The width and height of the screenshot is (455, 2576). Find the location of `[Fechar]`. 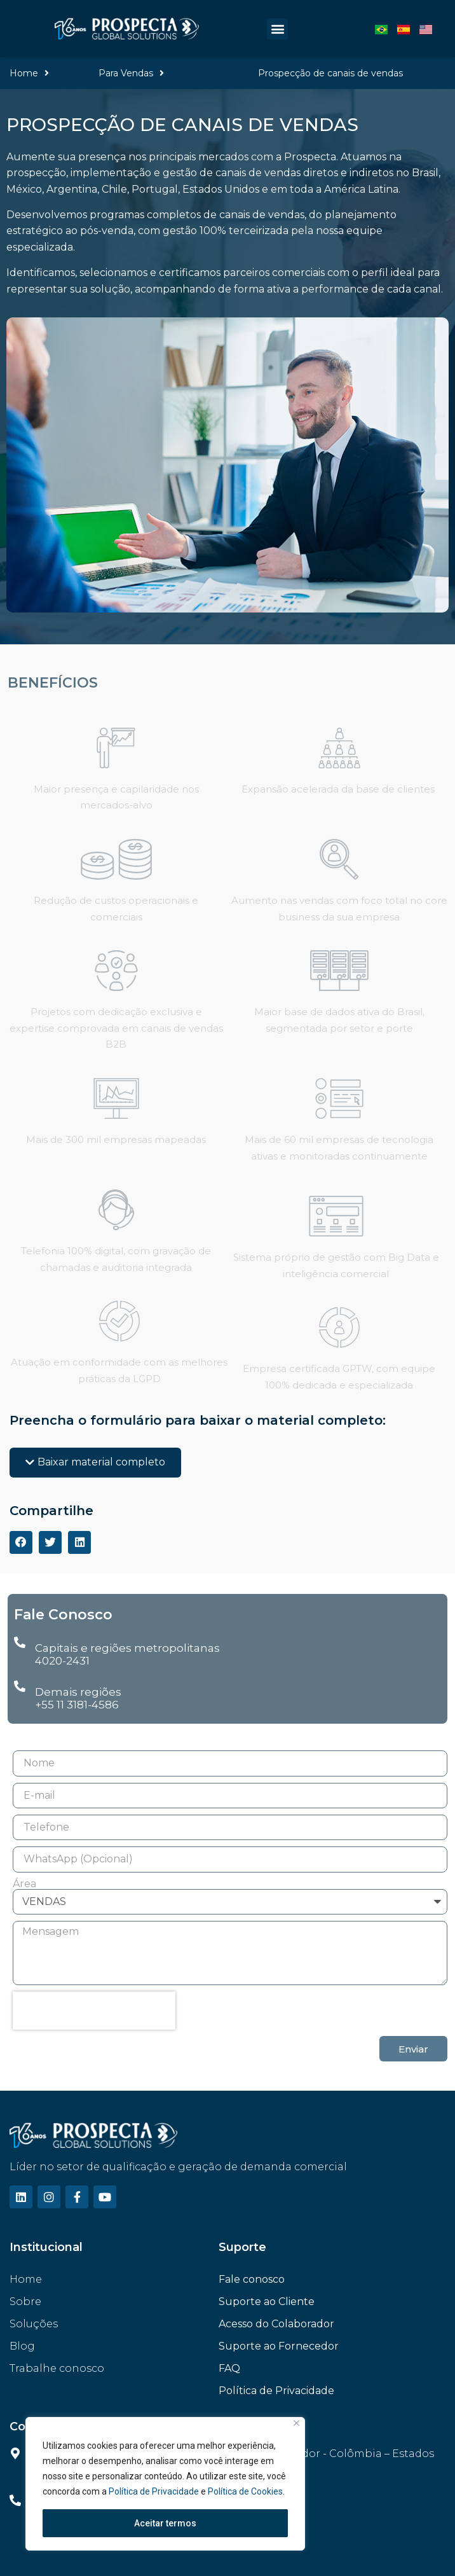

[Fechar] is located at coordinates (296, 2423).